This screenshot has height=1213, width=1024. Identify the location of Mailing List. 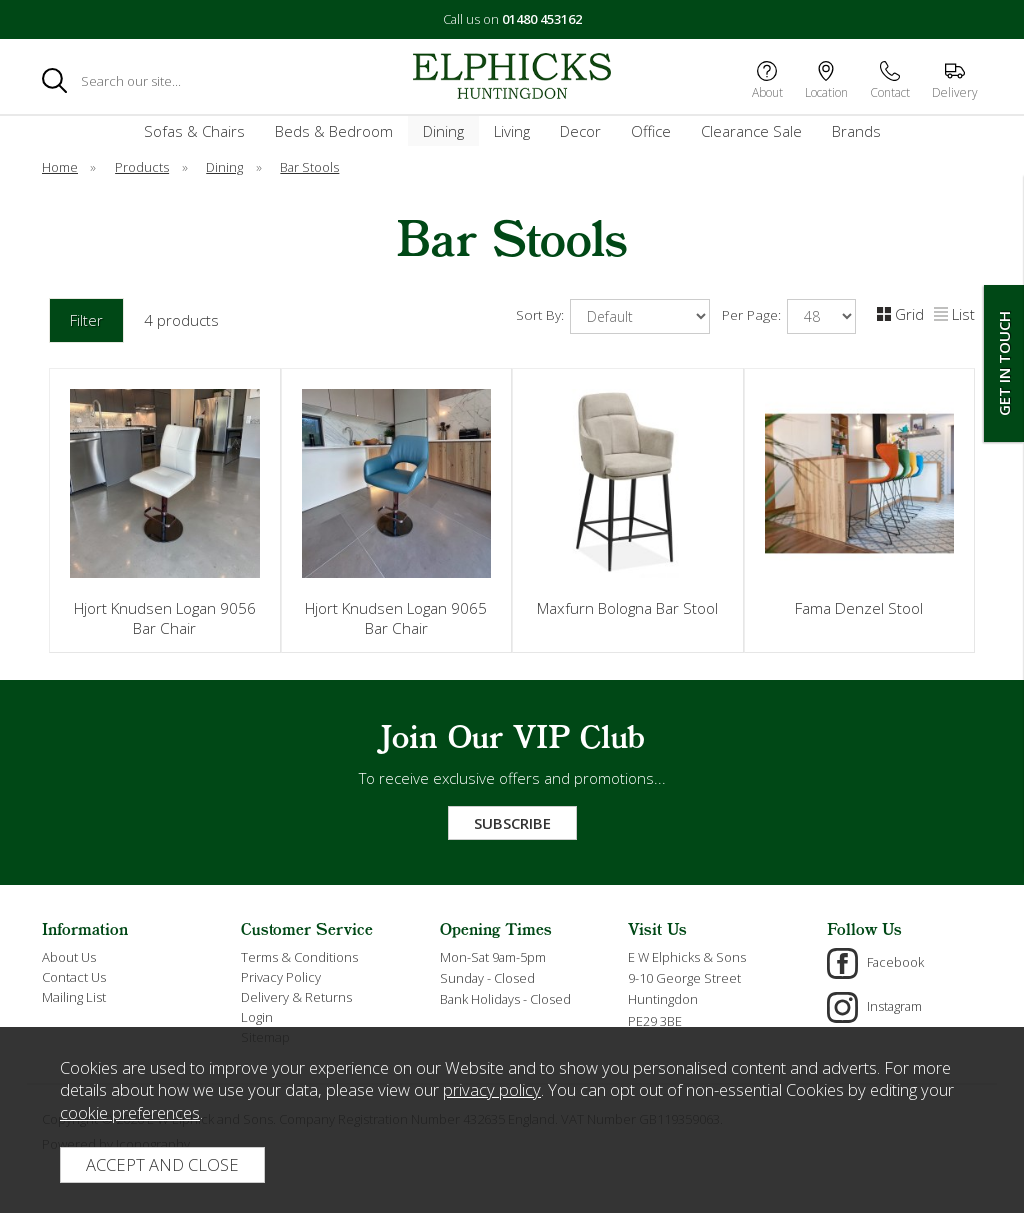
(74, 997).